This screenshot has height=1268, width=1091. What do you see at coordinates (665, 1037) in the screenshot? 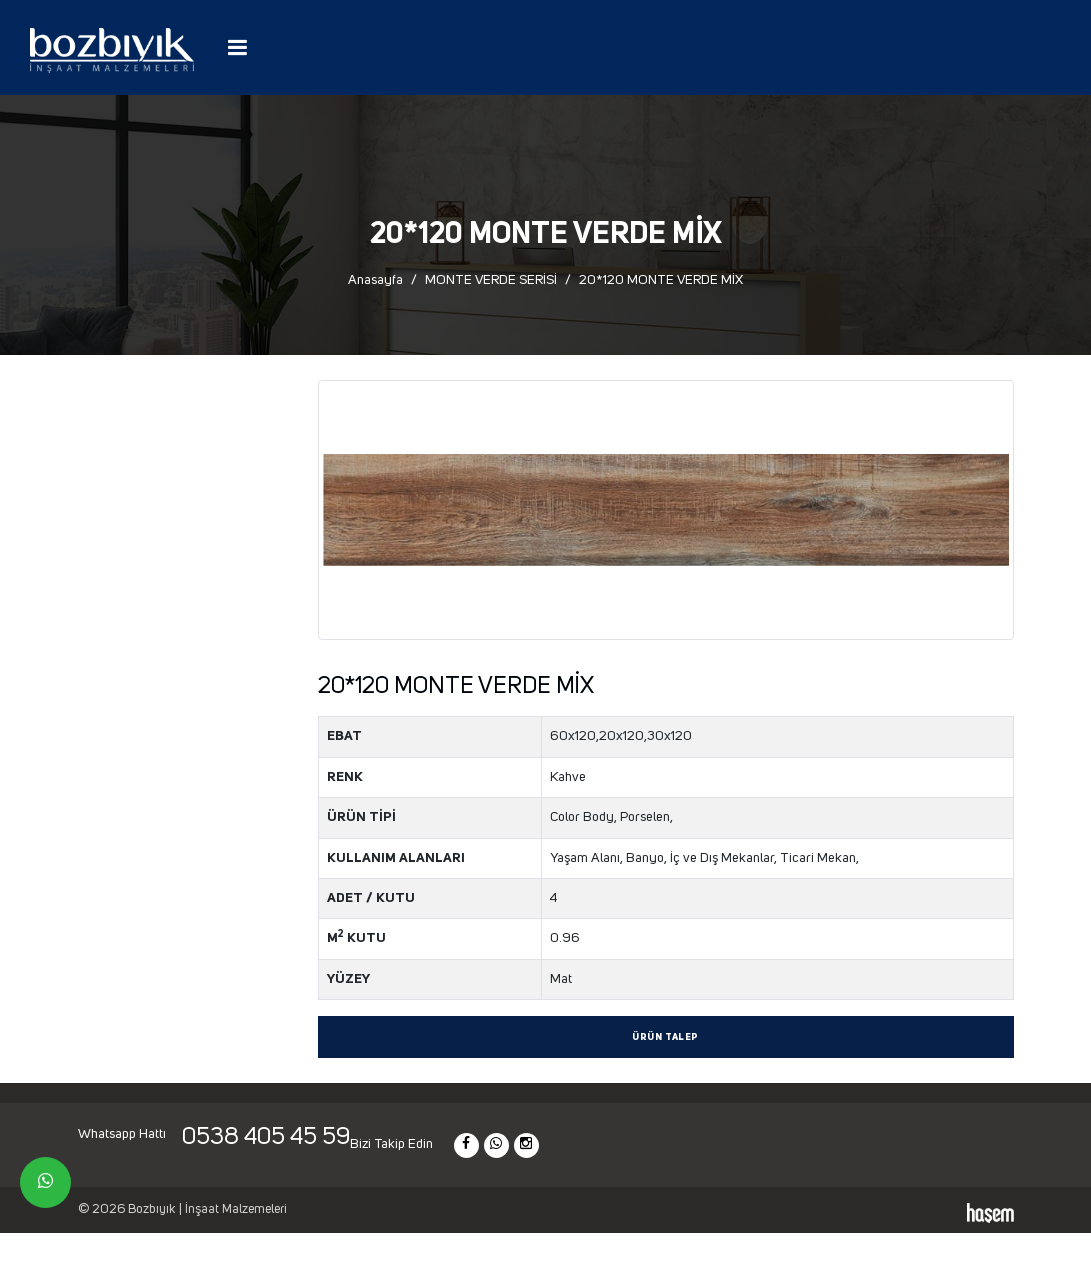
I see `Ürün Talep` at bounding box center [665, 1037].